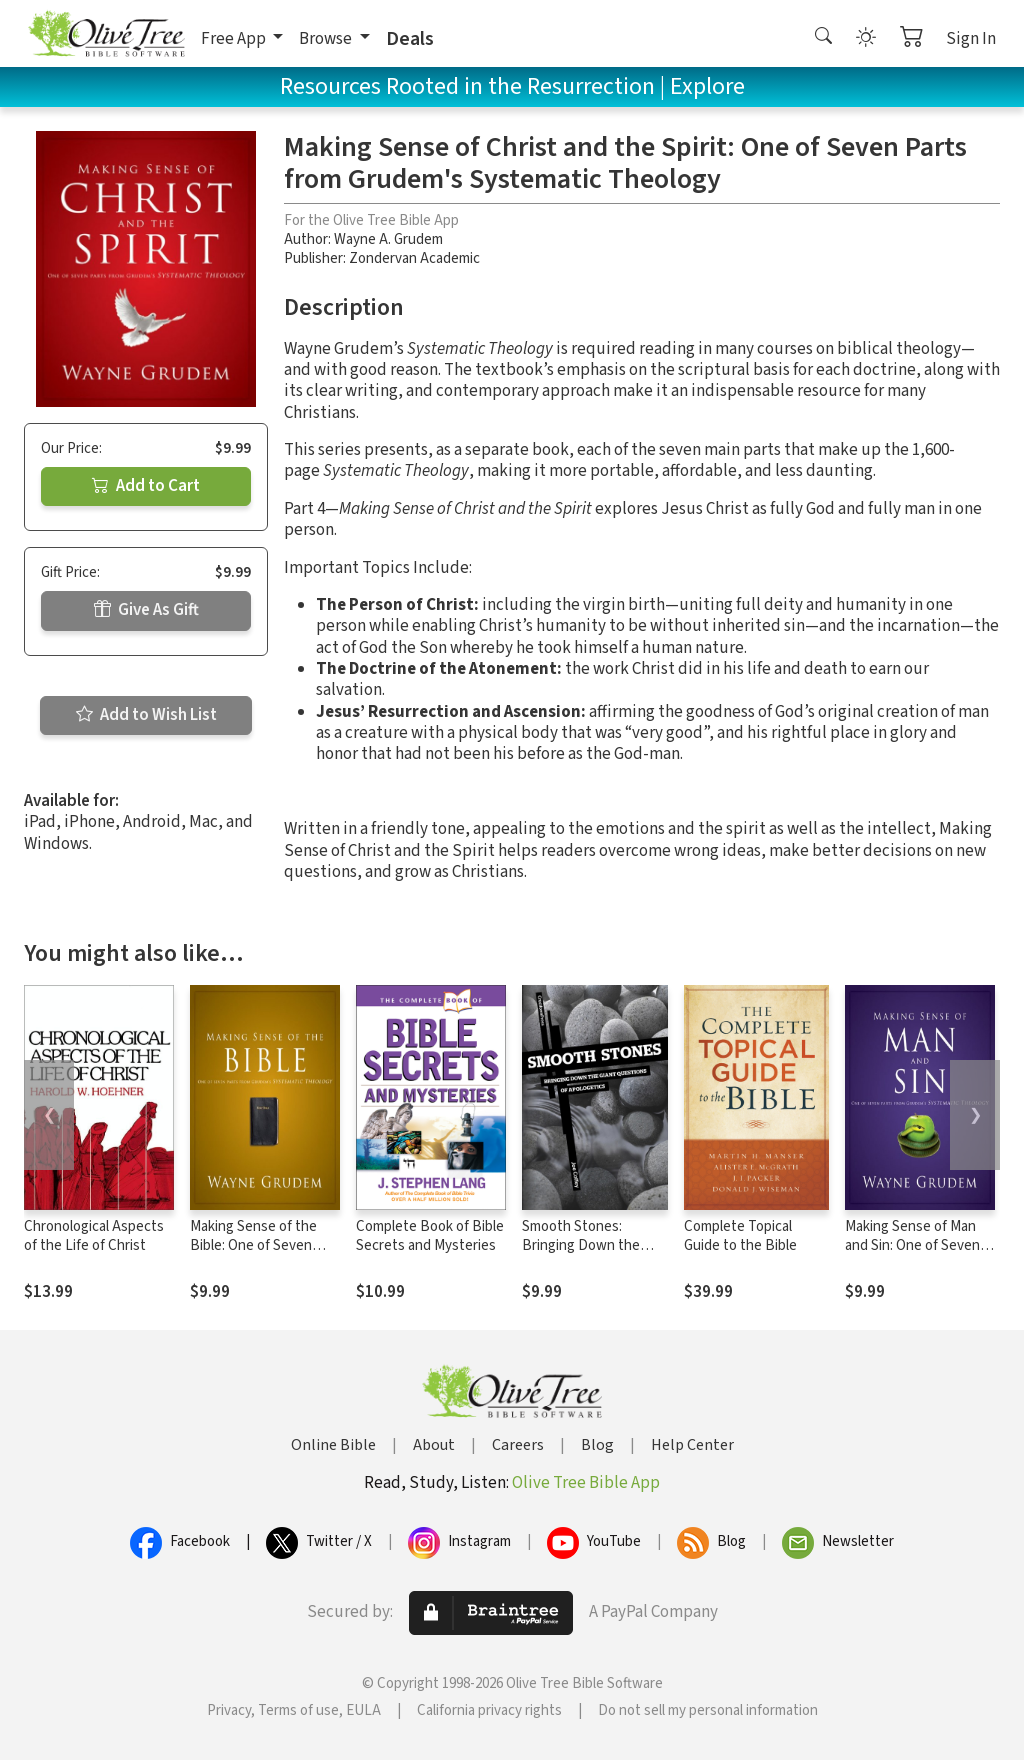  Describe the element at coordinates (430, 1236) in the screenshot. I see `Complete Book of Bible Secrets and Mysteries` at that location.